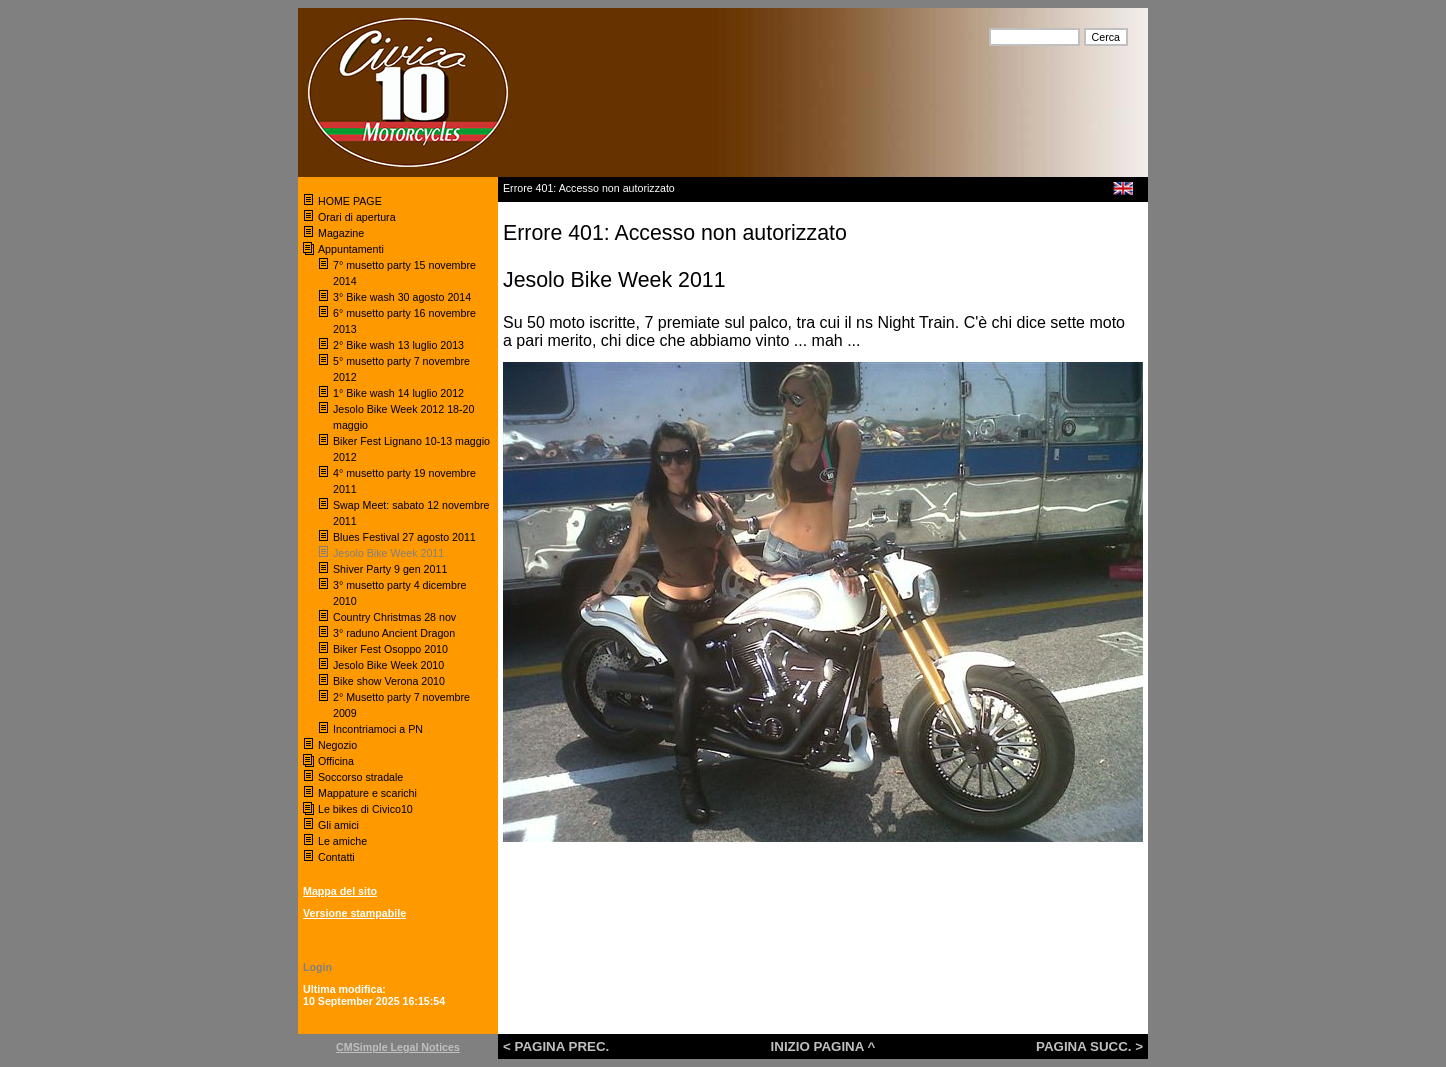 The width and height of the screenshot is (1446, 1067). Describe the element at coordinates (390, 569) in the screenshot. I see `Shiver Party 9 gen 2011` at that location.